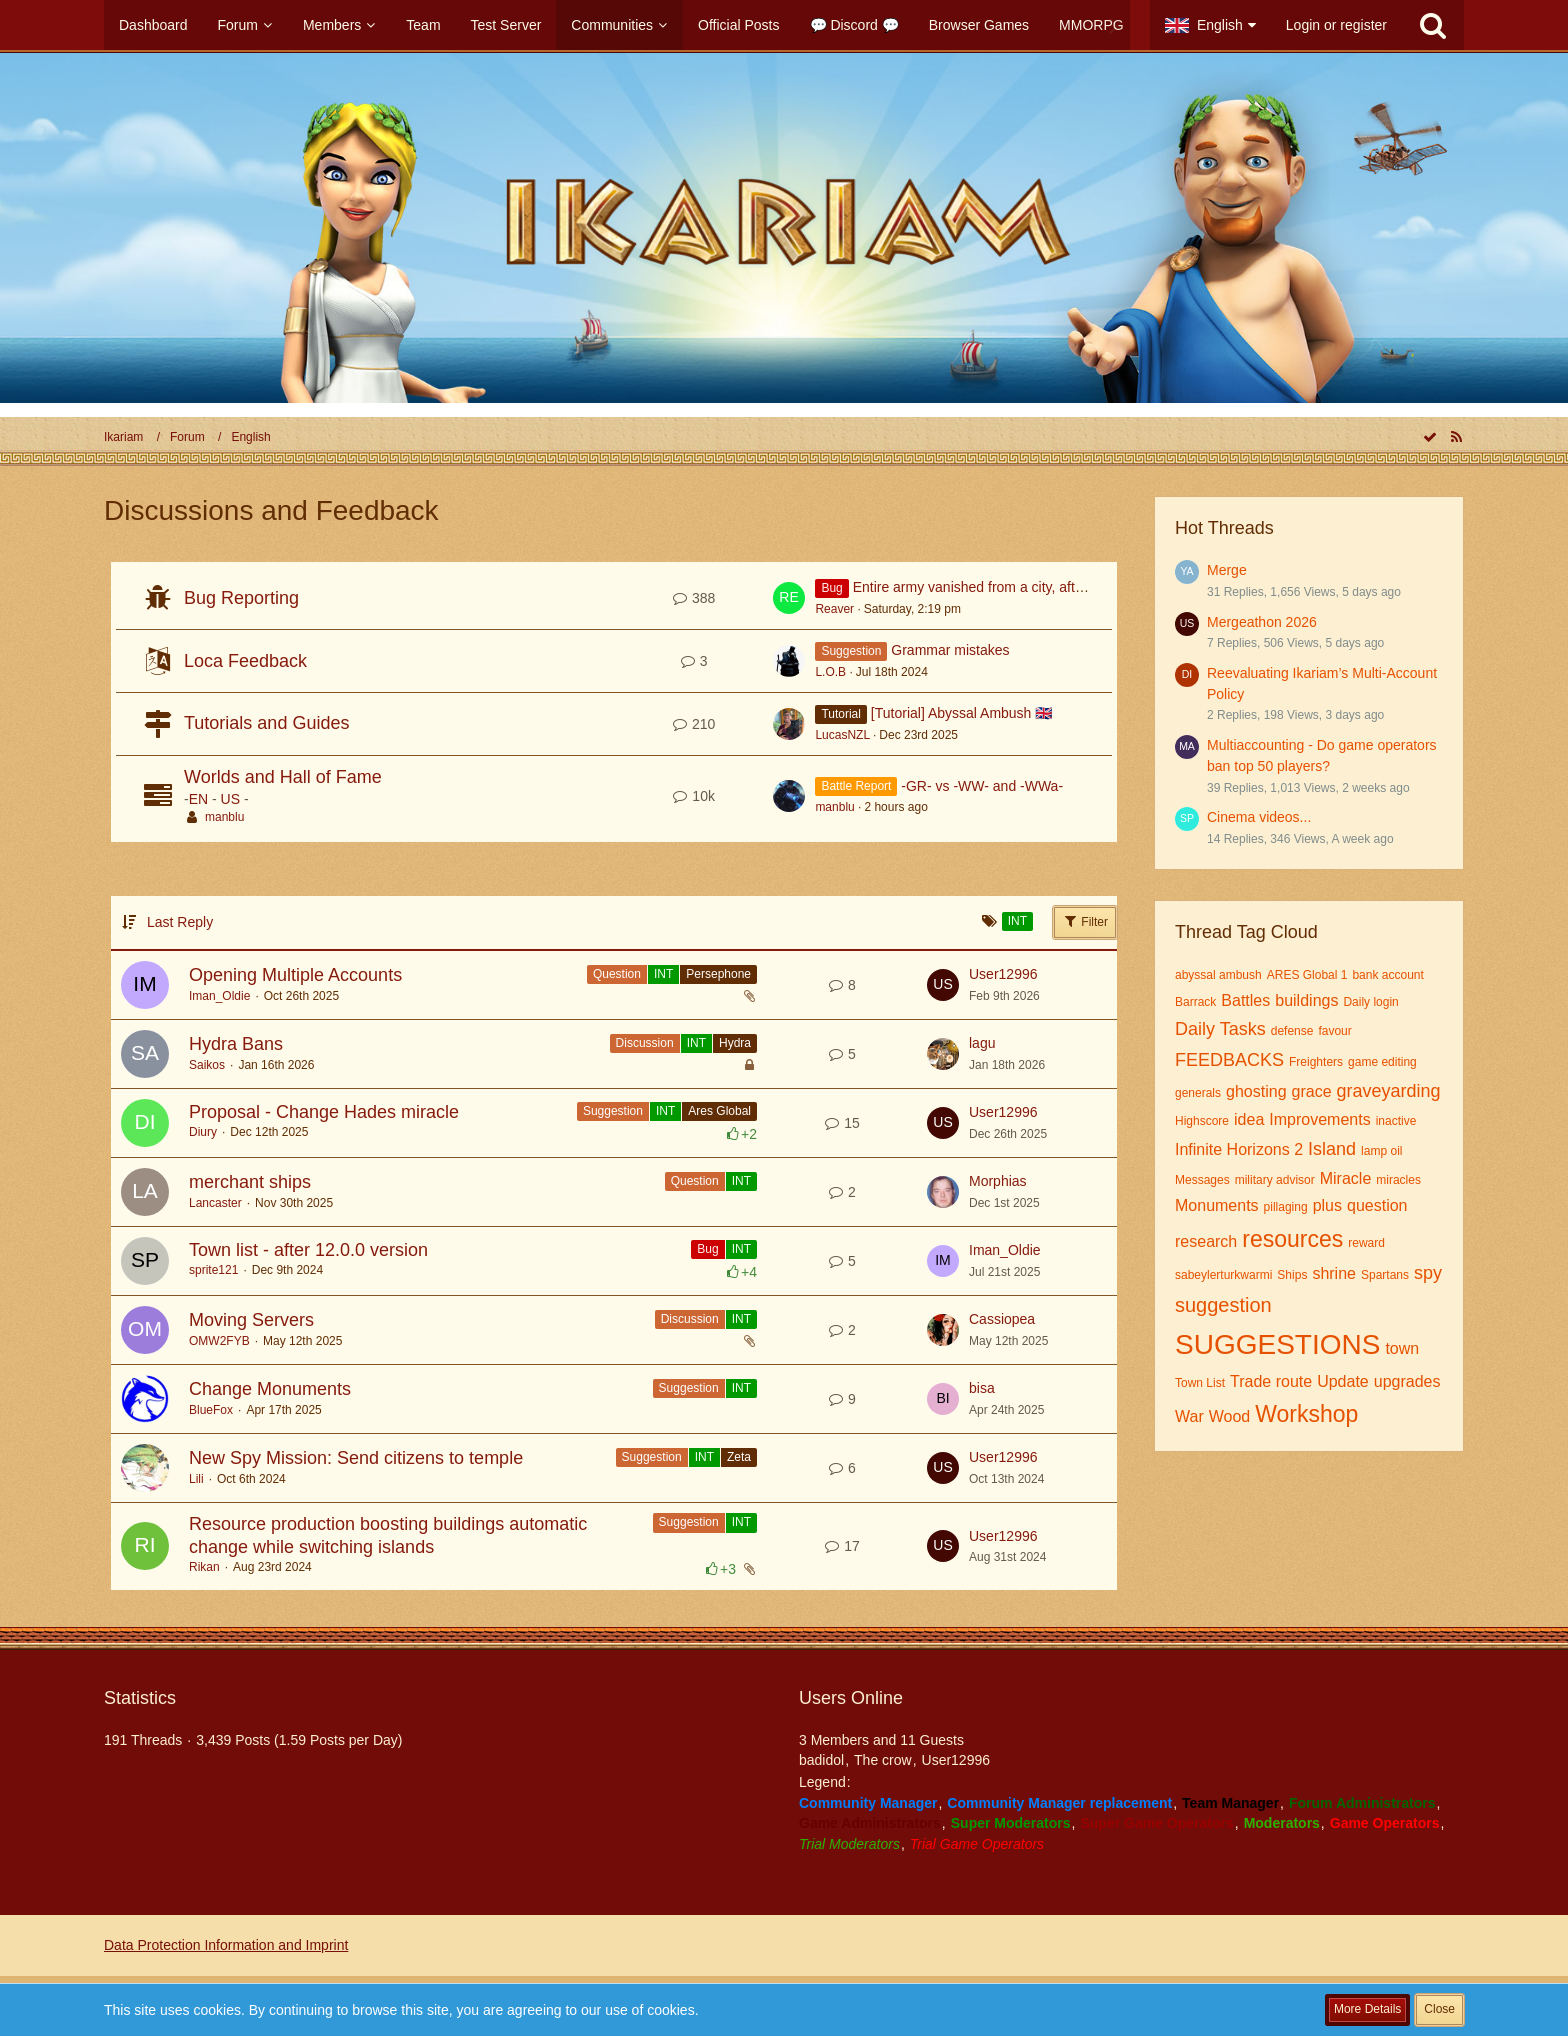 The height and width of the screenshot is (2036, 1568). I want to click on Moving Servers, so click(251, 1320).